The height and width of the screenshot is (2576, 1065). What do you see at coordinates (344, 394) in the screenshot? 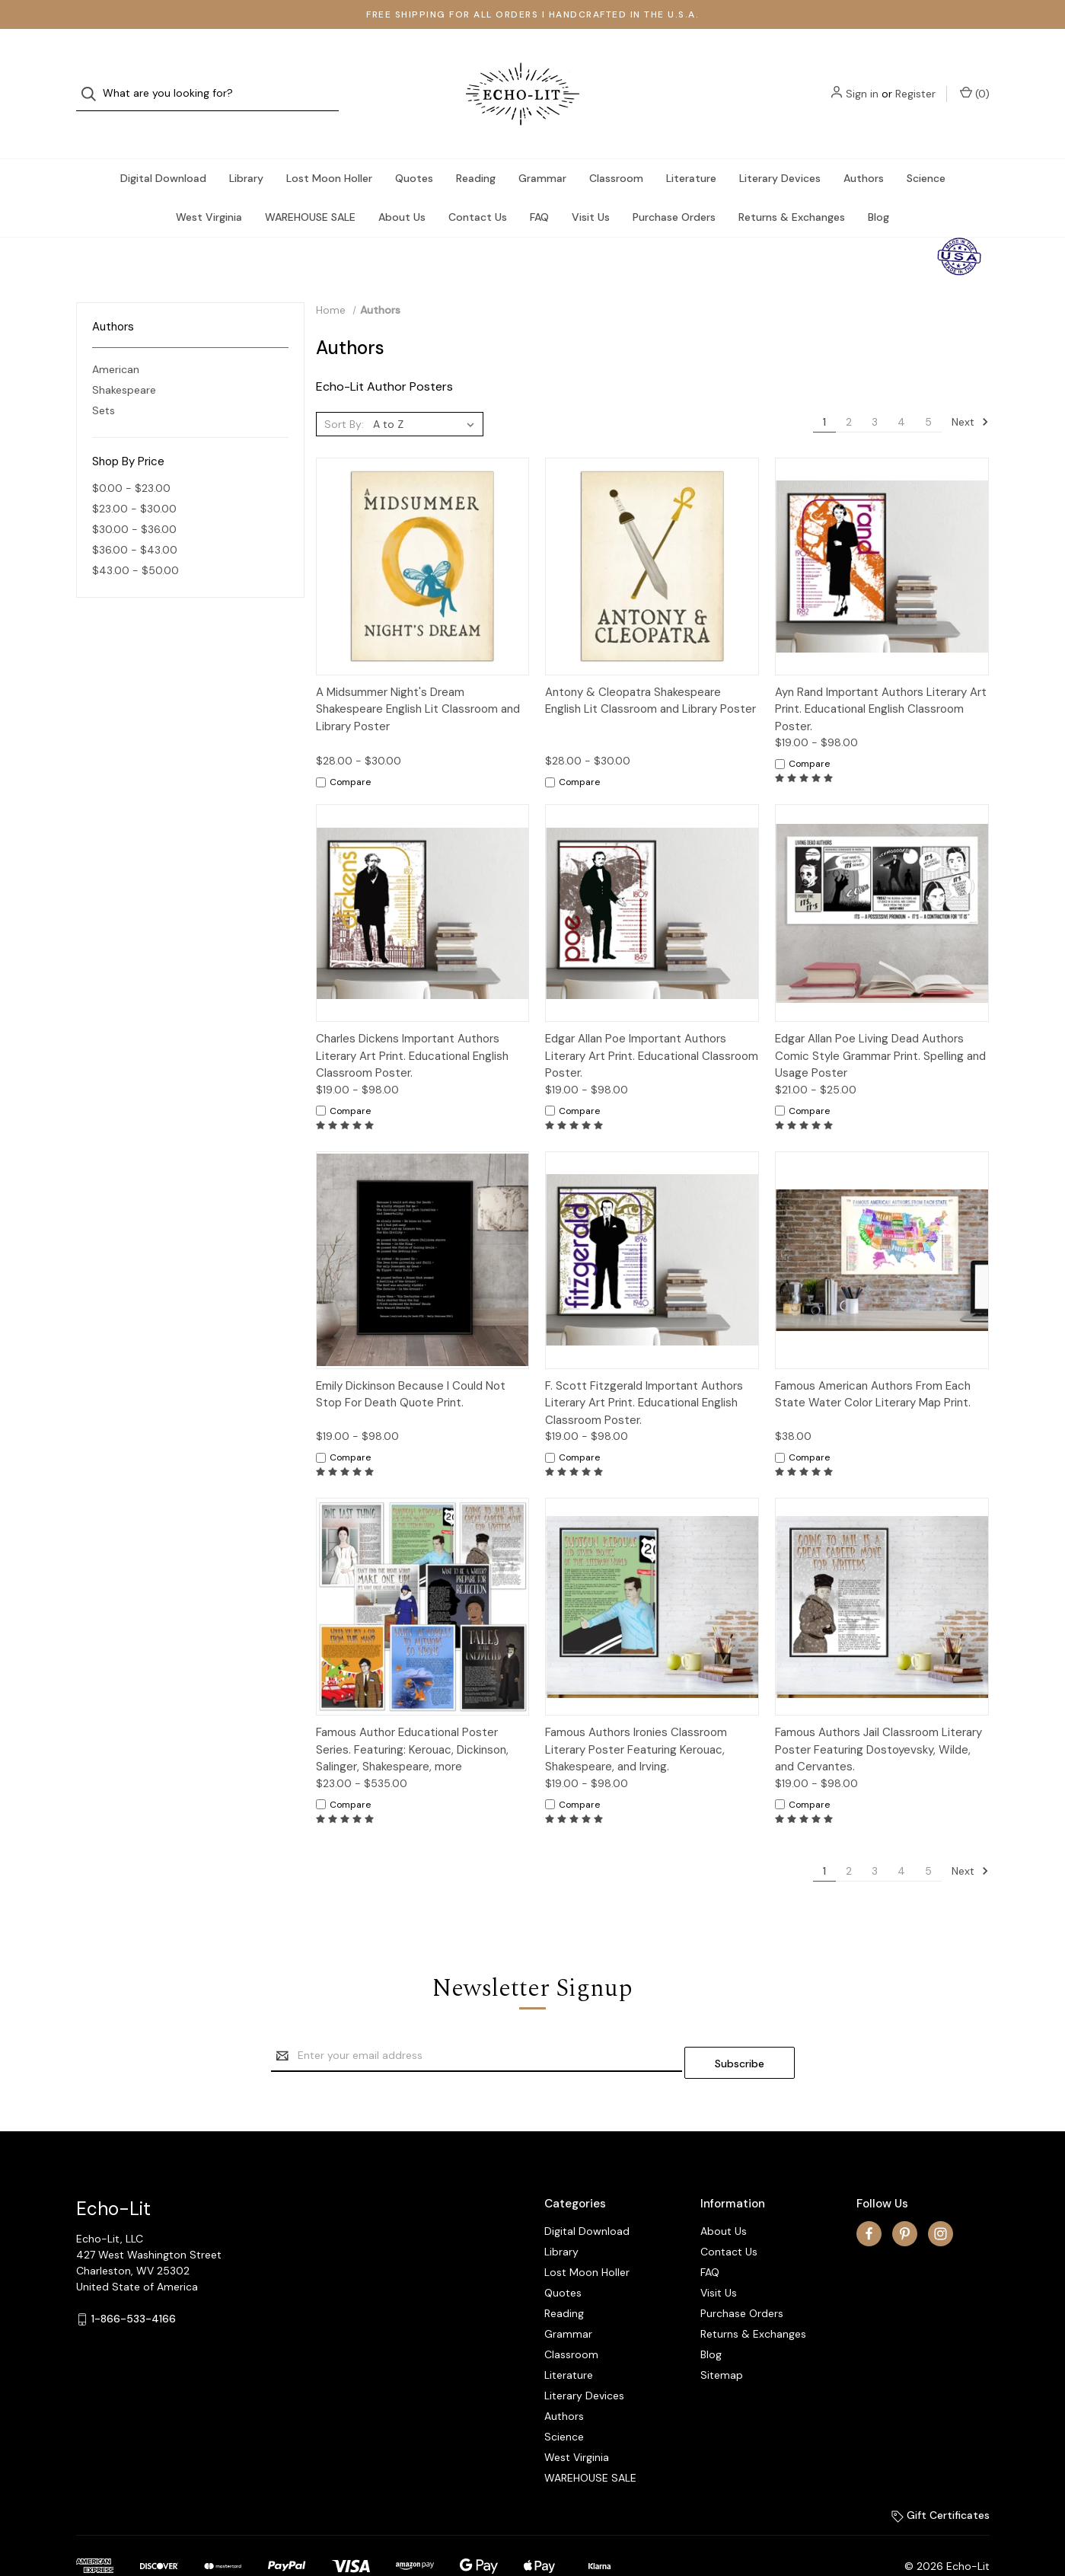
I see `Sort By:` at bounding box center [344, 394].